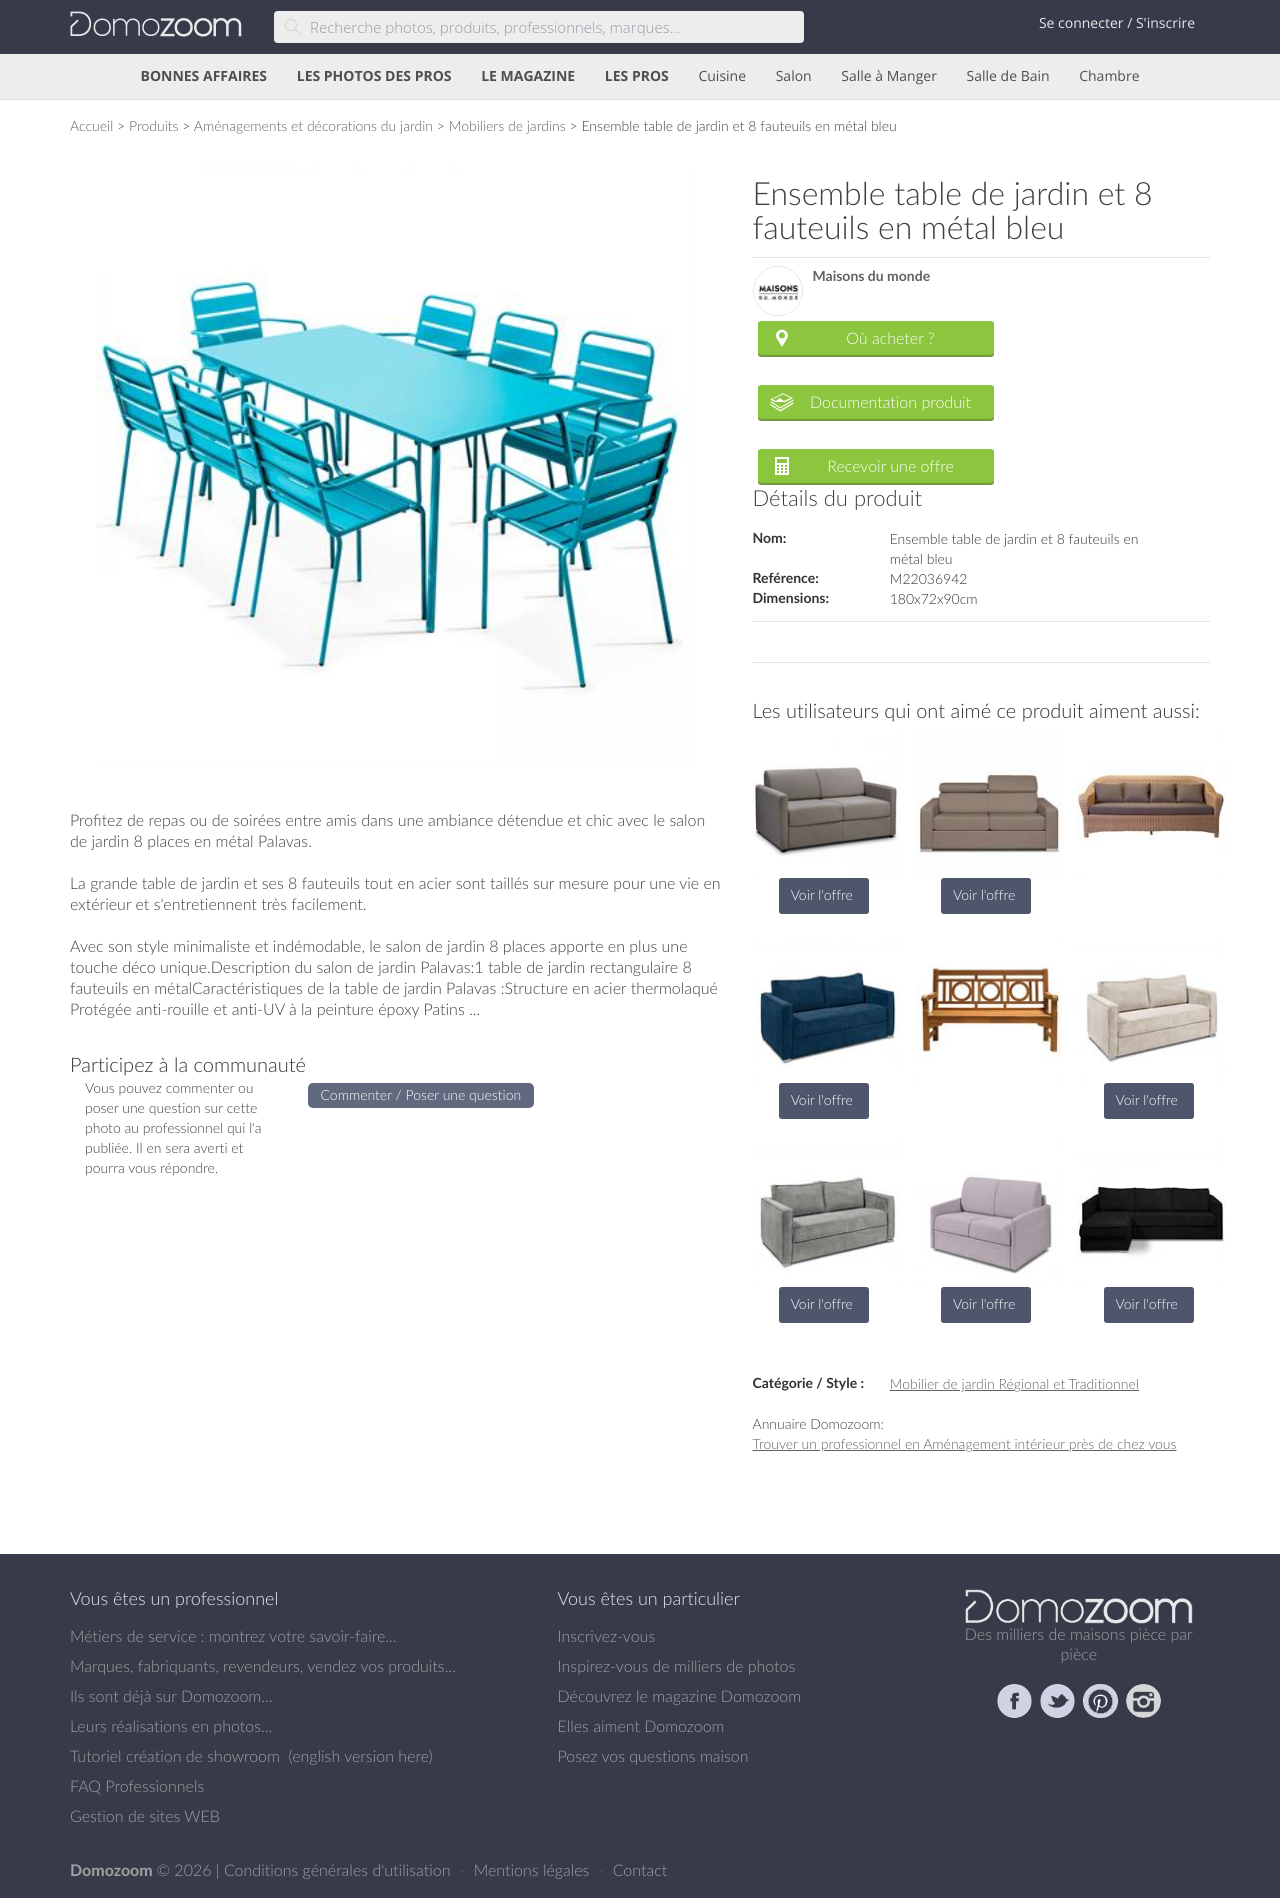  What do you see at coordinates (680, 1696) in the screenshot?
I see `Découvrez le magazine Domozoom` at bounding box center [680, 1696].